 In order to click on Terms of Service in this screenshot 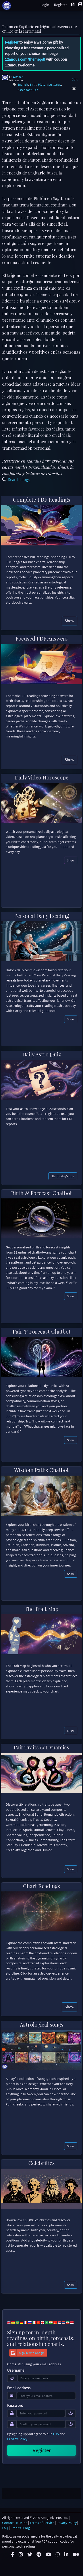, I will do `click(42, 2522)`.